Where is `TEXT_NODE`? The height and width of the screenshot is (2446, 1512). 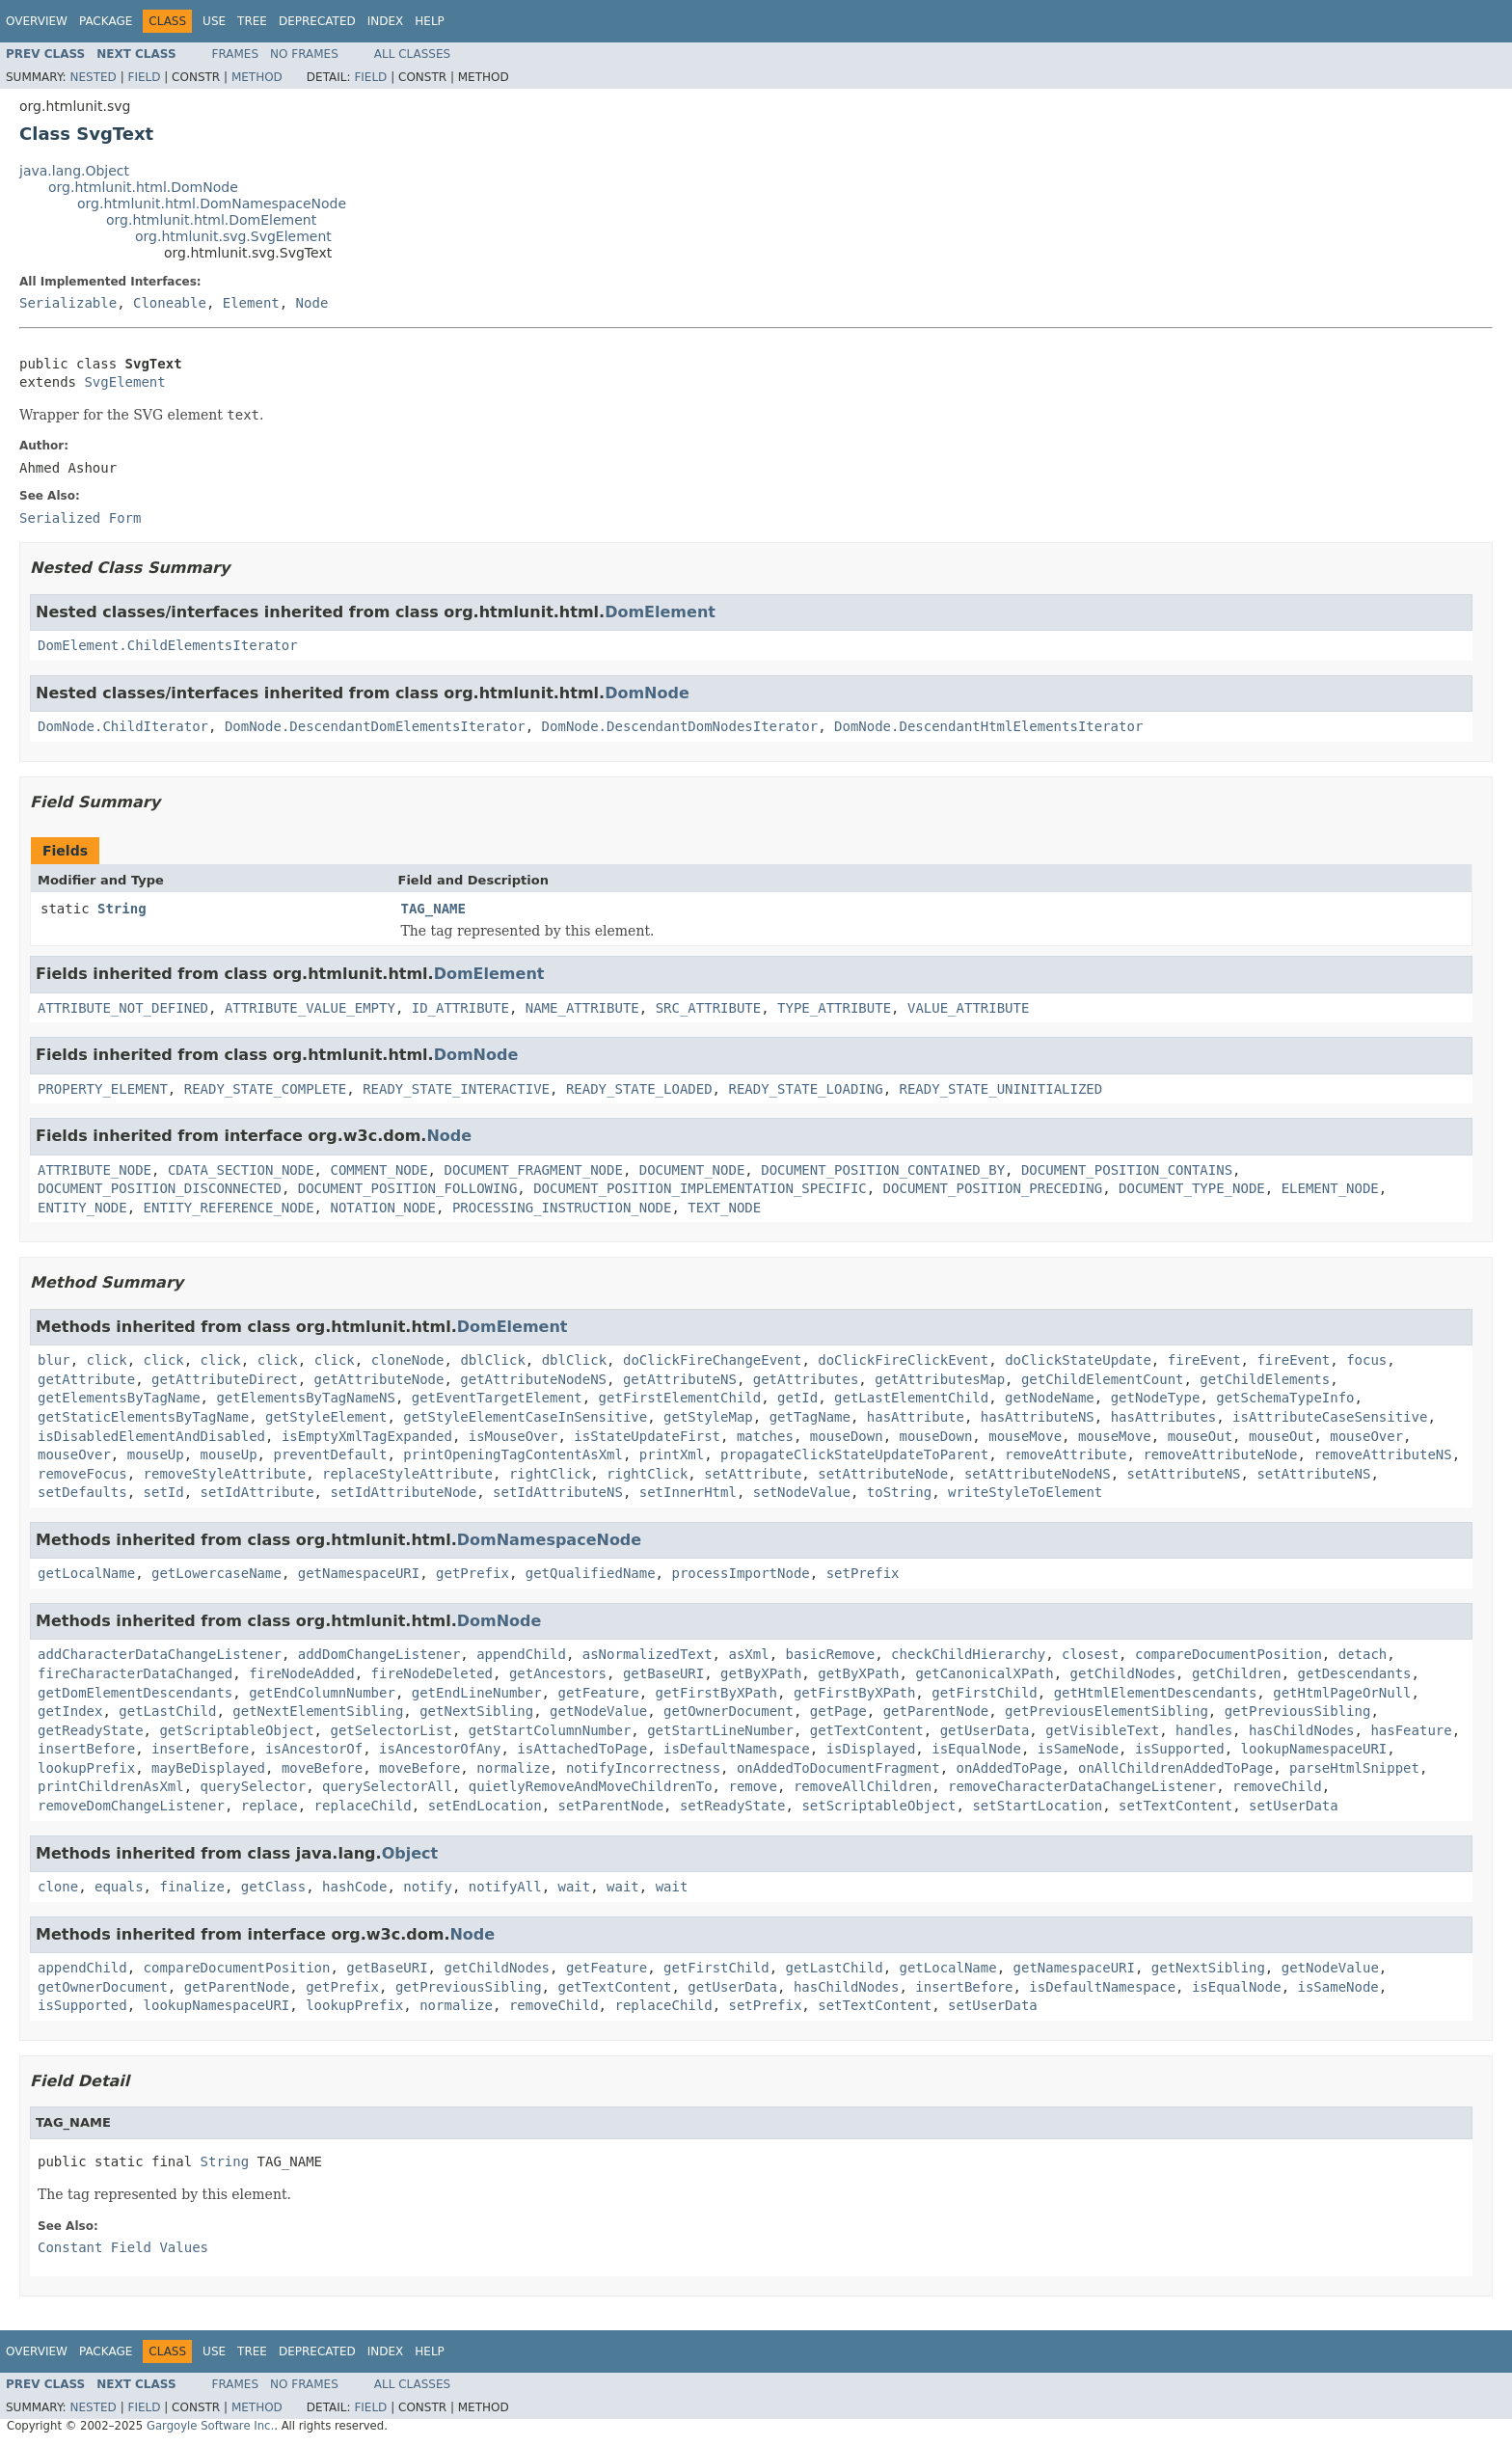
TEXT_NODE is located at coordinates (724, 1207).